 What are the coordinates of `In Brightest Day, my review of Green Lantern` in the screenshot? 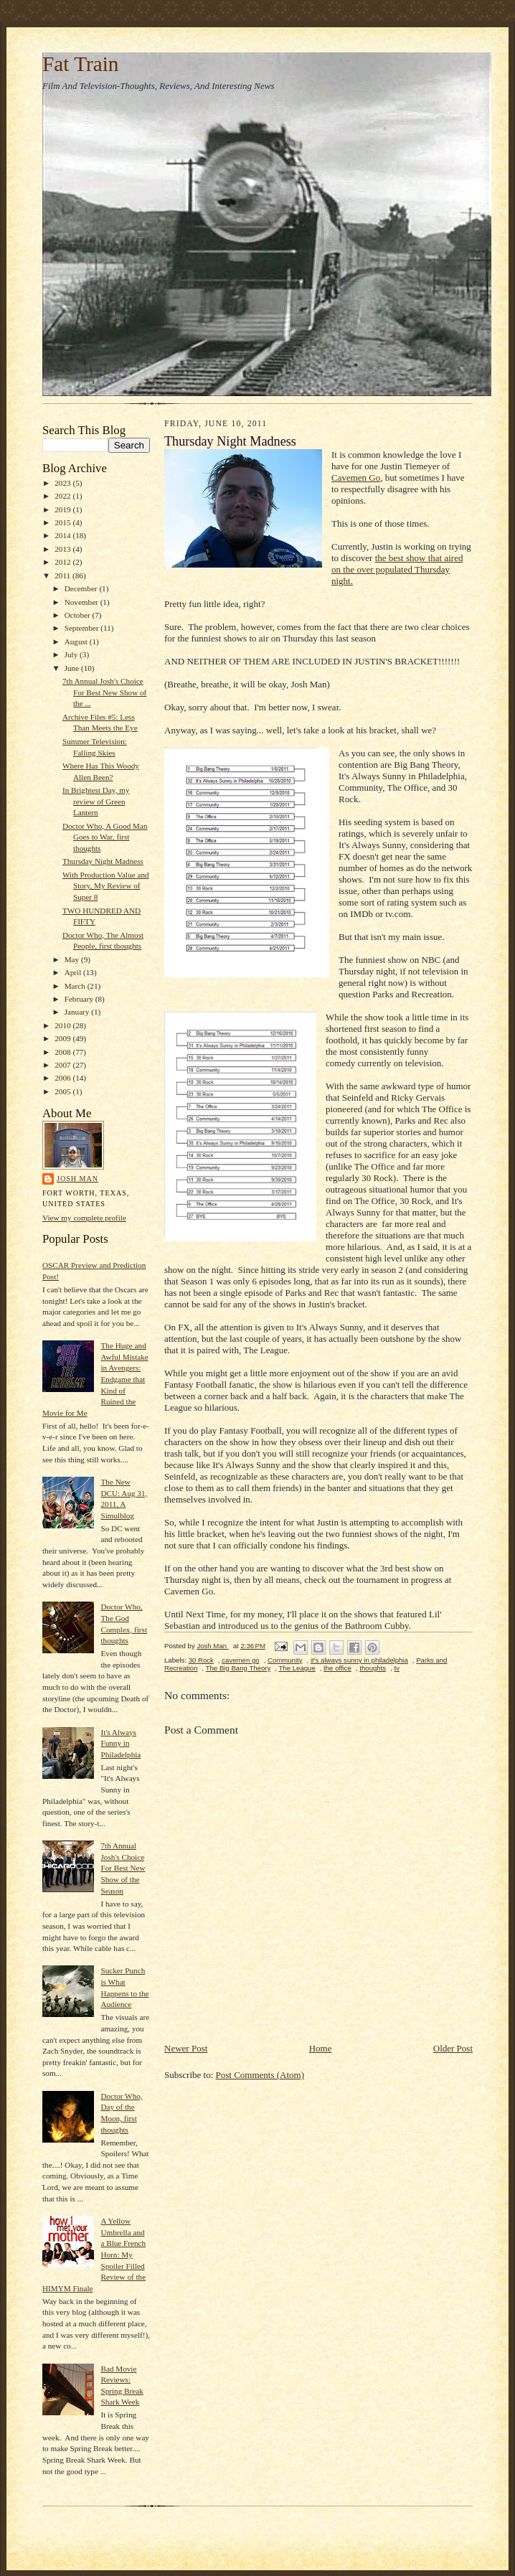 It's located at (96, 801).